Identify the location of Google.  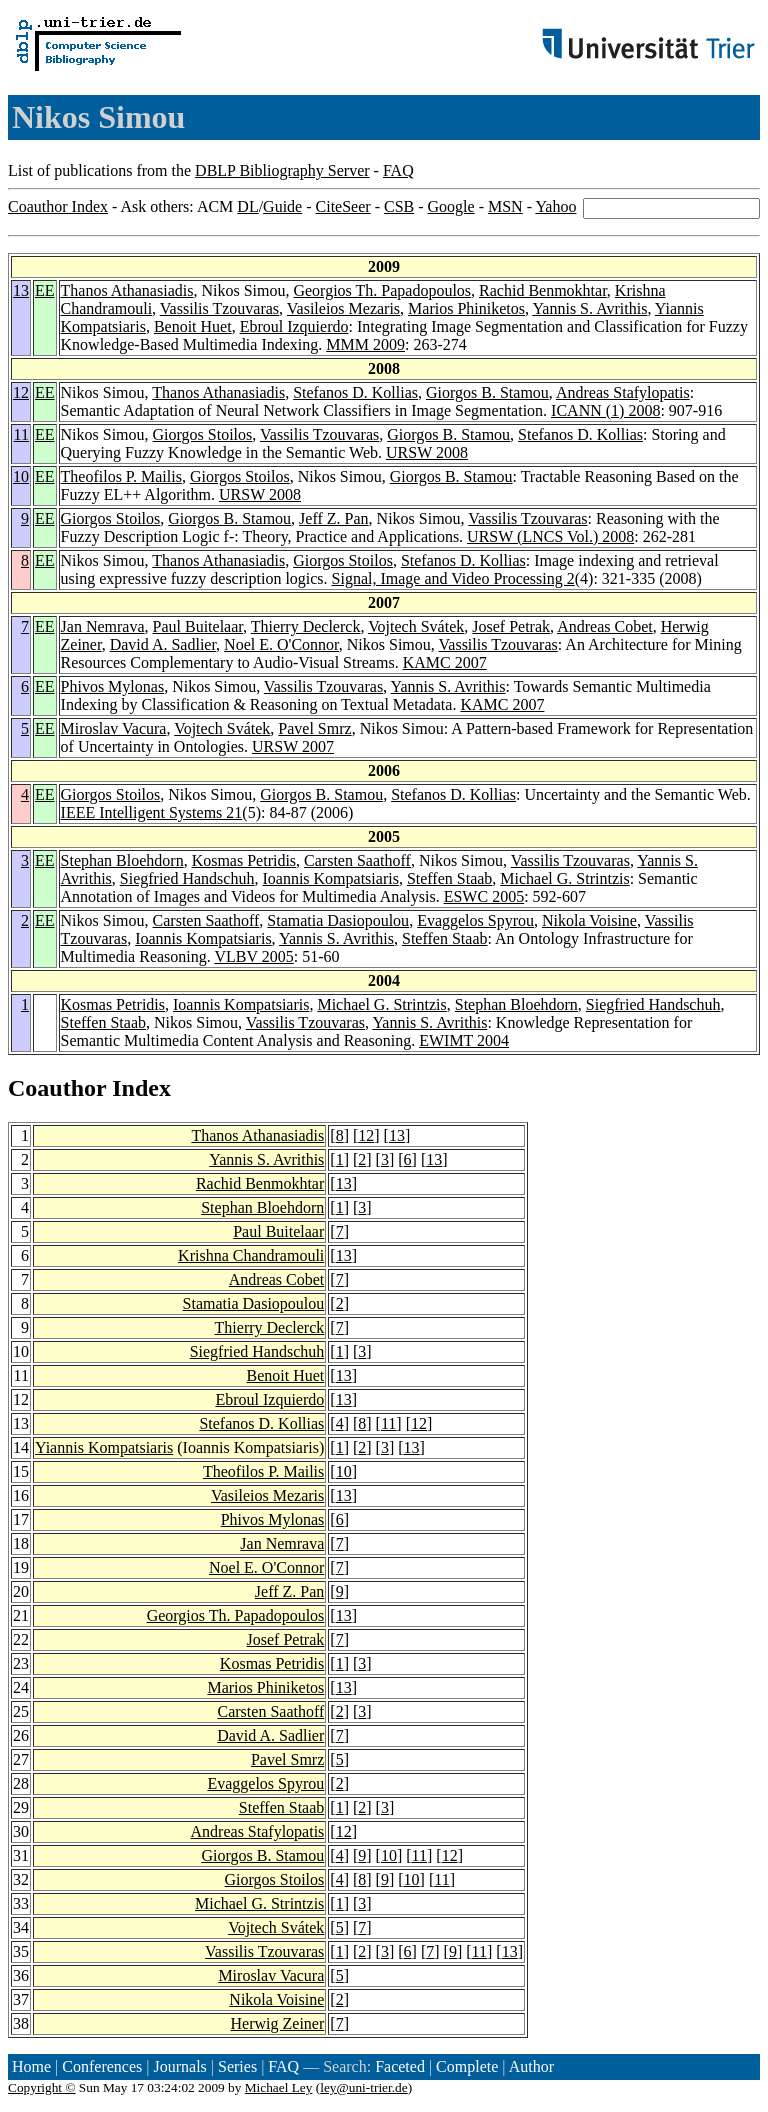
(451, 206).